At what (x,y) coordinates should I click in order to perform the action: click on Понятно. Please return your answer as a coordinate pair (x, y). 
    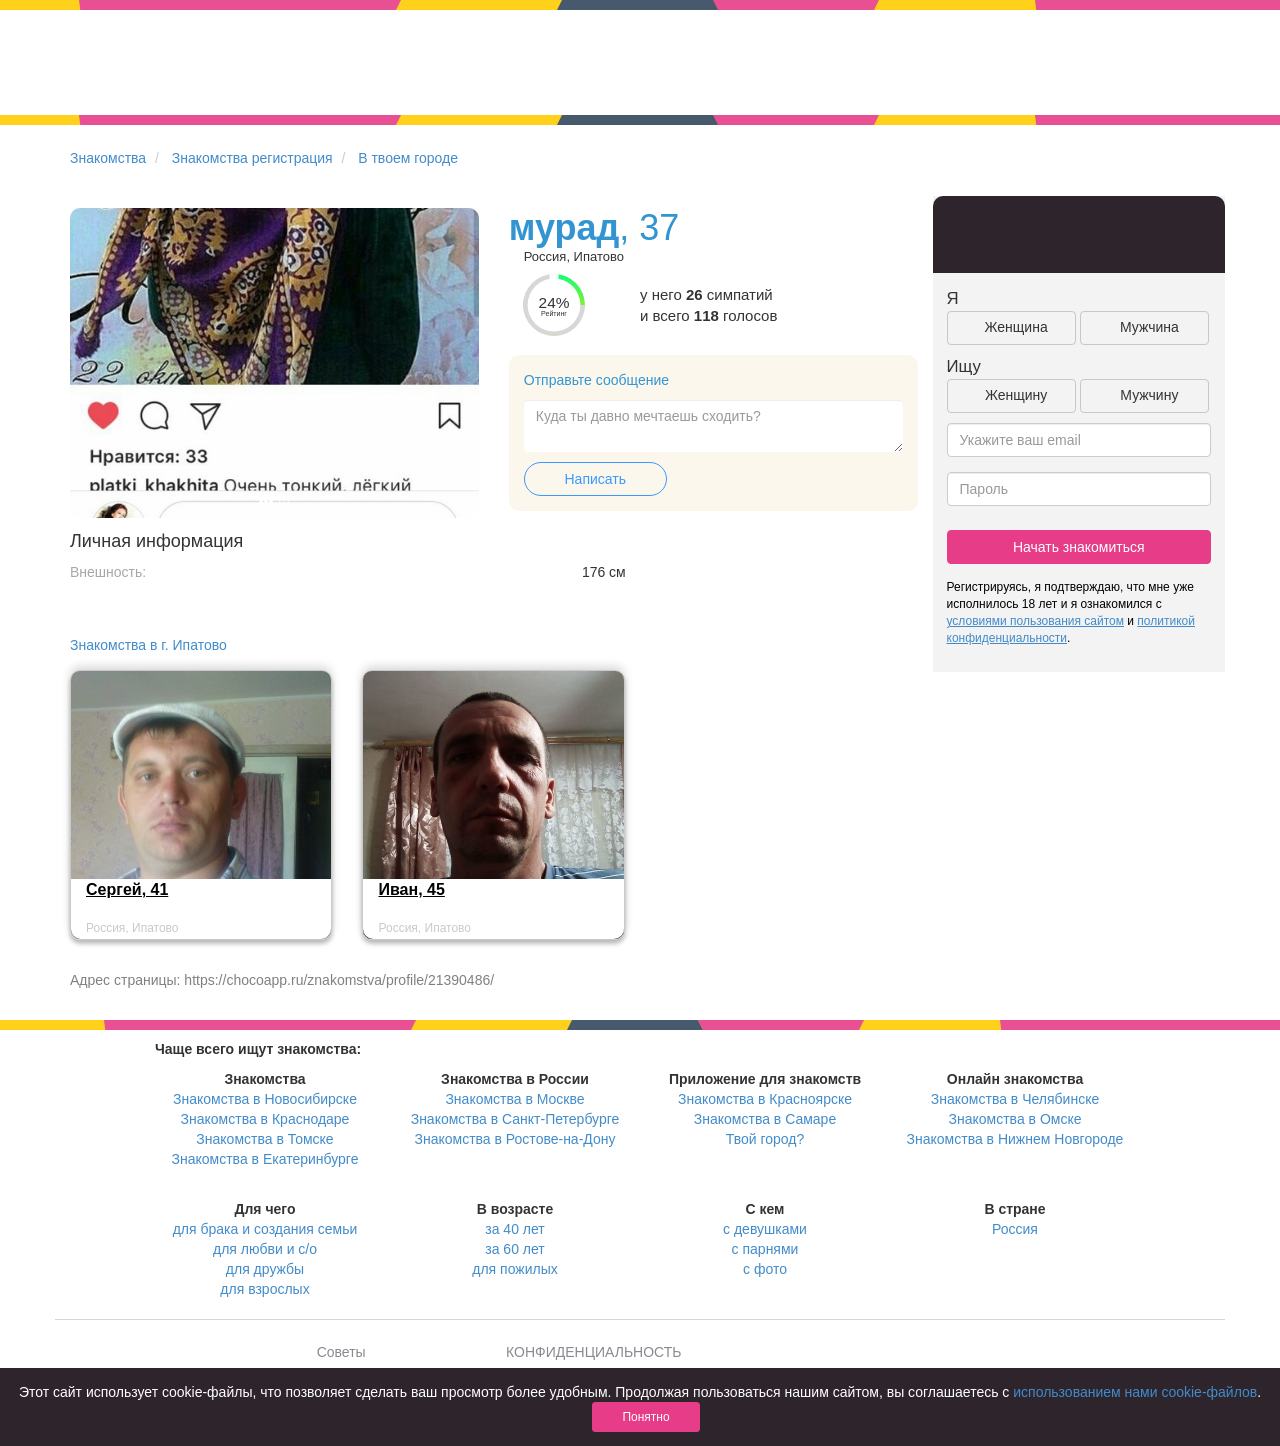
    Looking at the image, I should click on (645, 1417).